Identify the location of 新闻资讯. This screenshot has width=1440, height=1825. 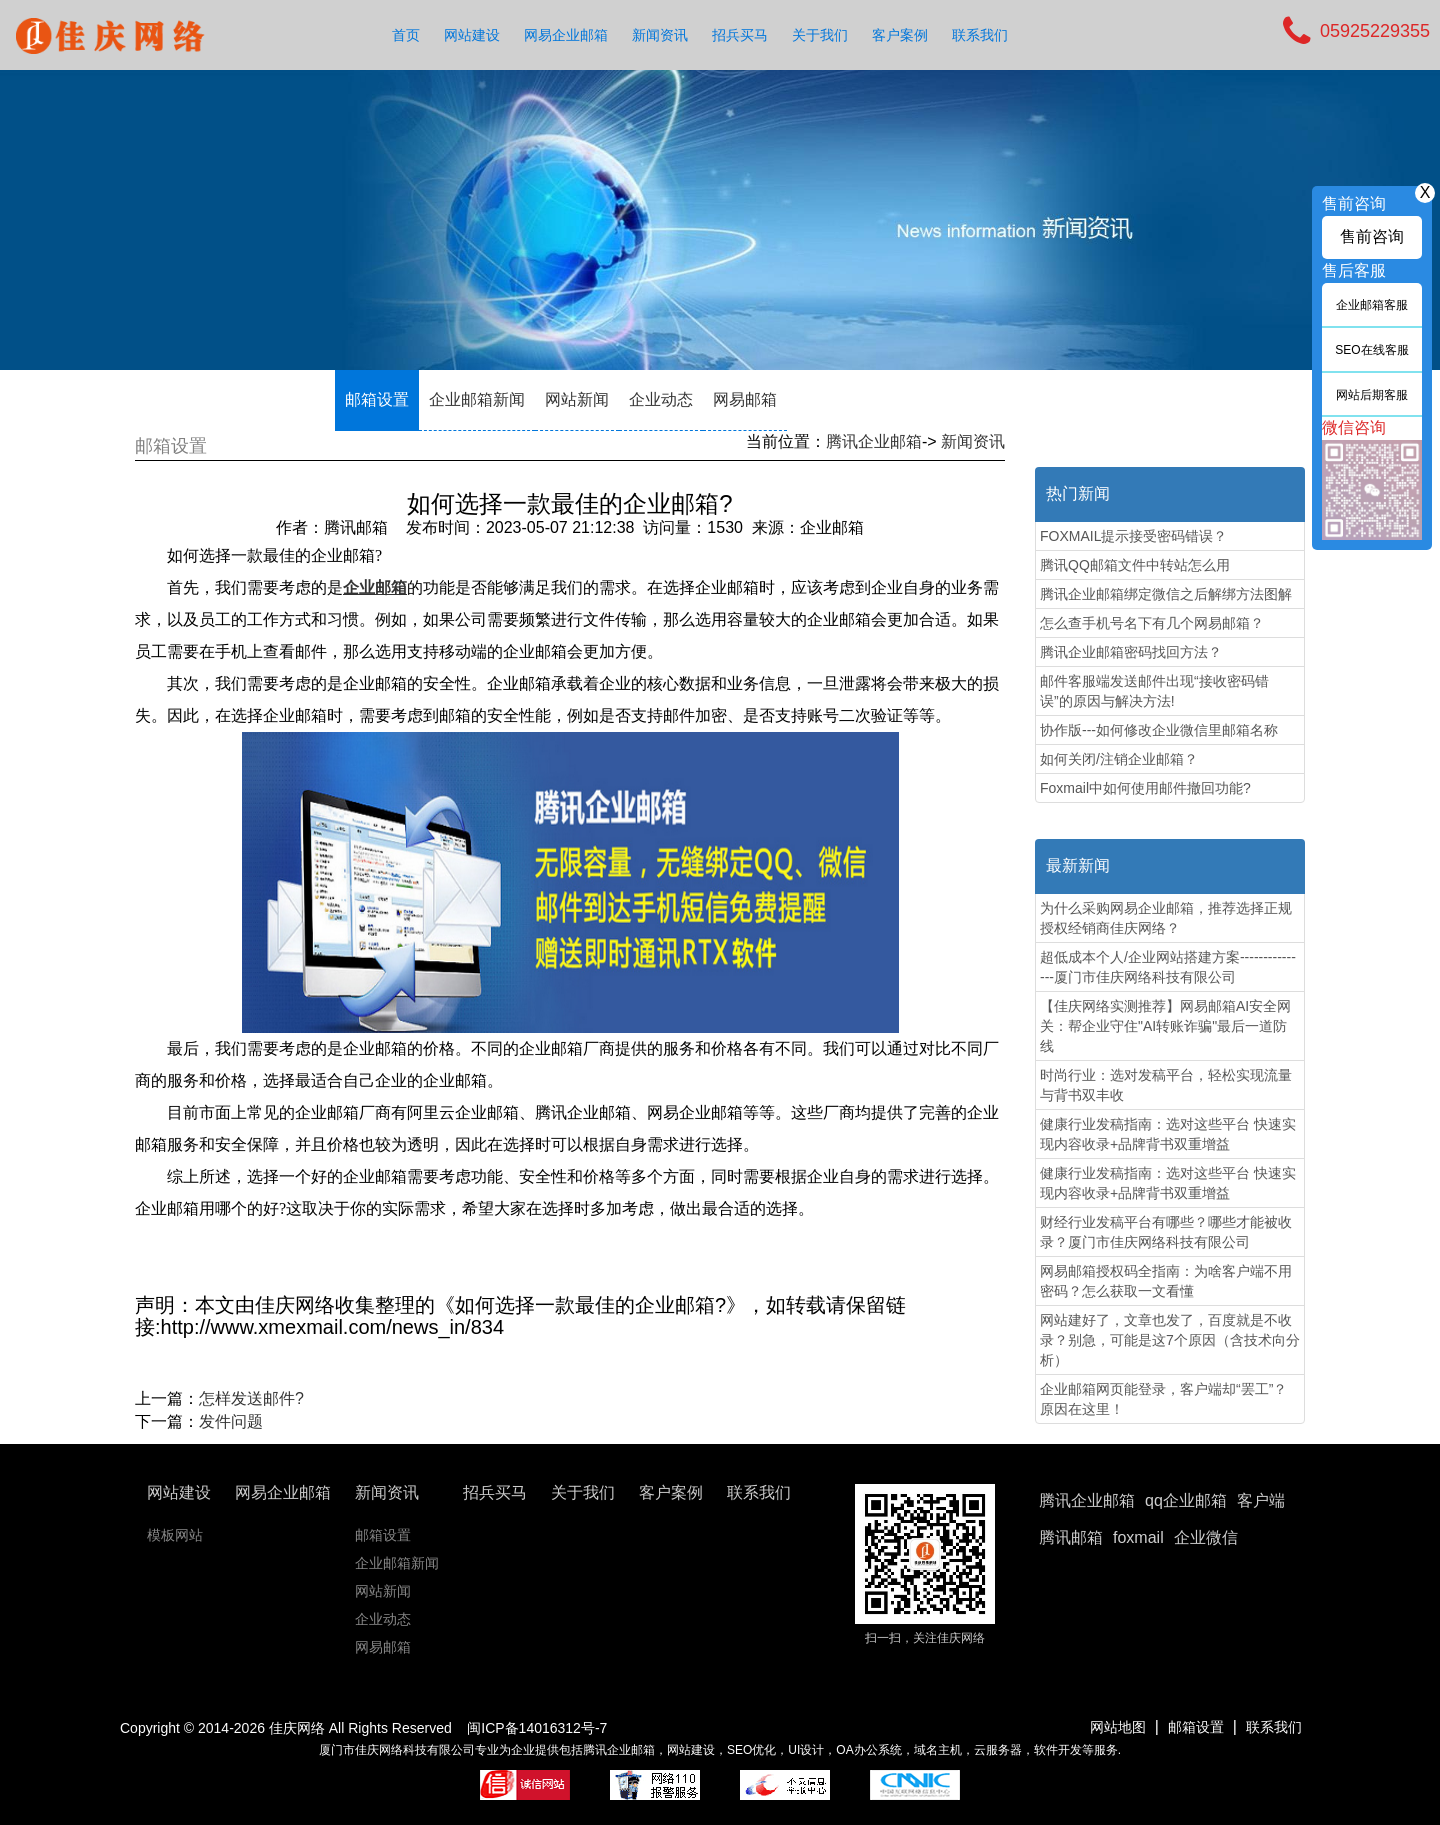
(660, 35).